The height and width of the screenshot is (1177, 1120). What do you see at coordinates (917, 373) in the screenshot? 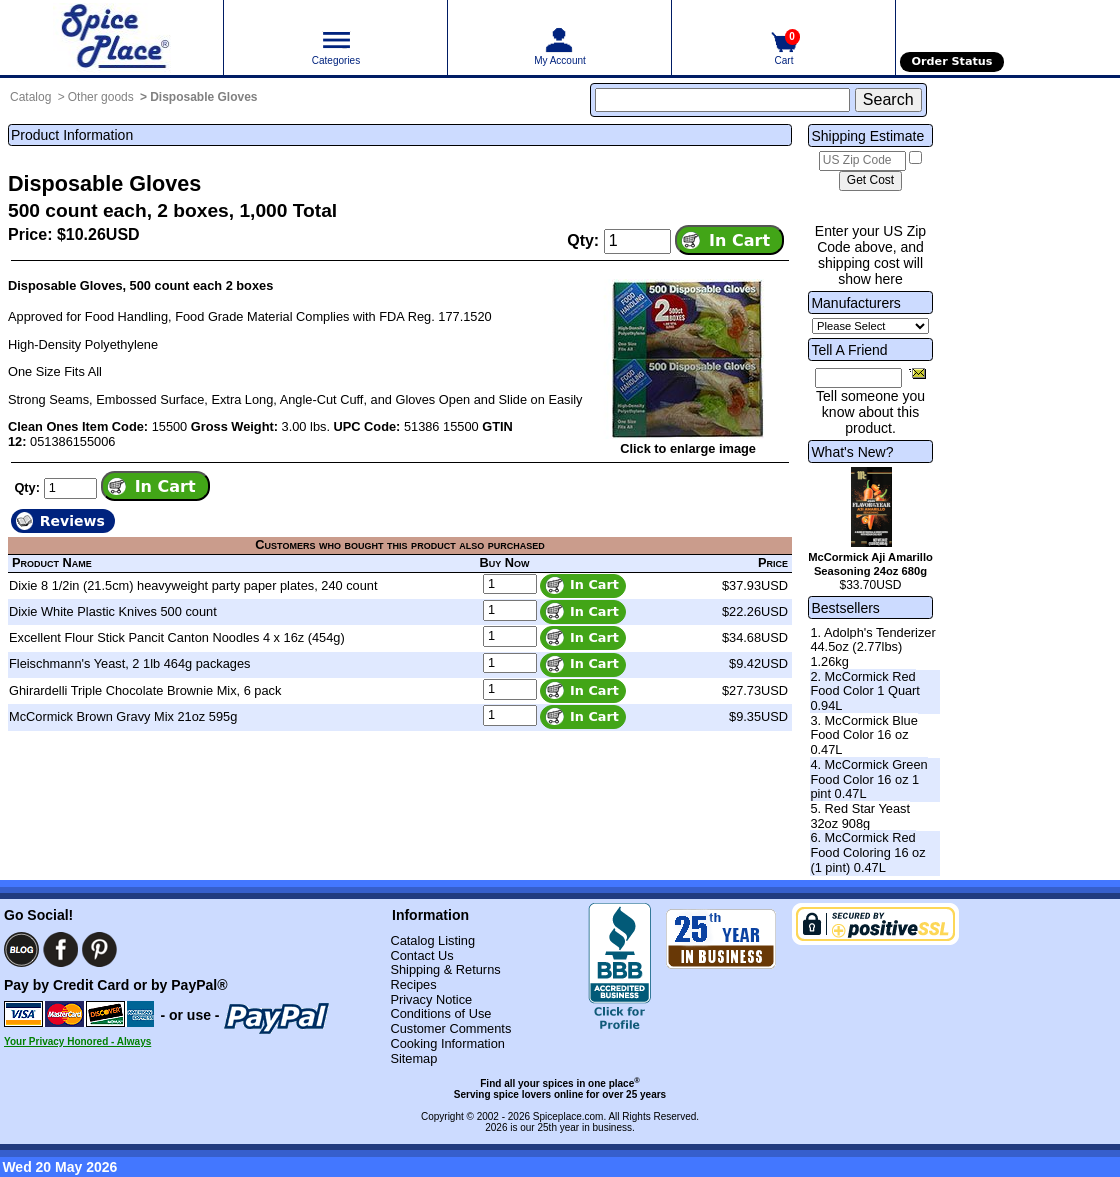
I see `[Share this product]` at bounding box center [917, 373].